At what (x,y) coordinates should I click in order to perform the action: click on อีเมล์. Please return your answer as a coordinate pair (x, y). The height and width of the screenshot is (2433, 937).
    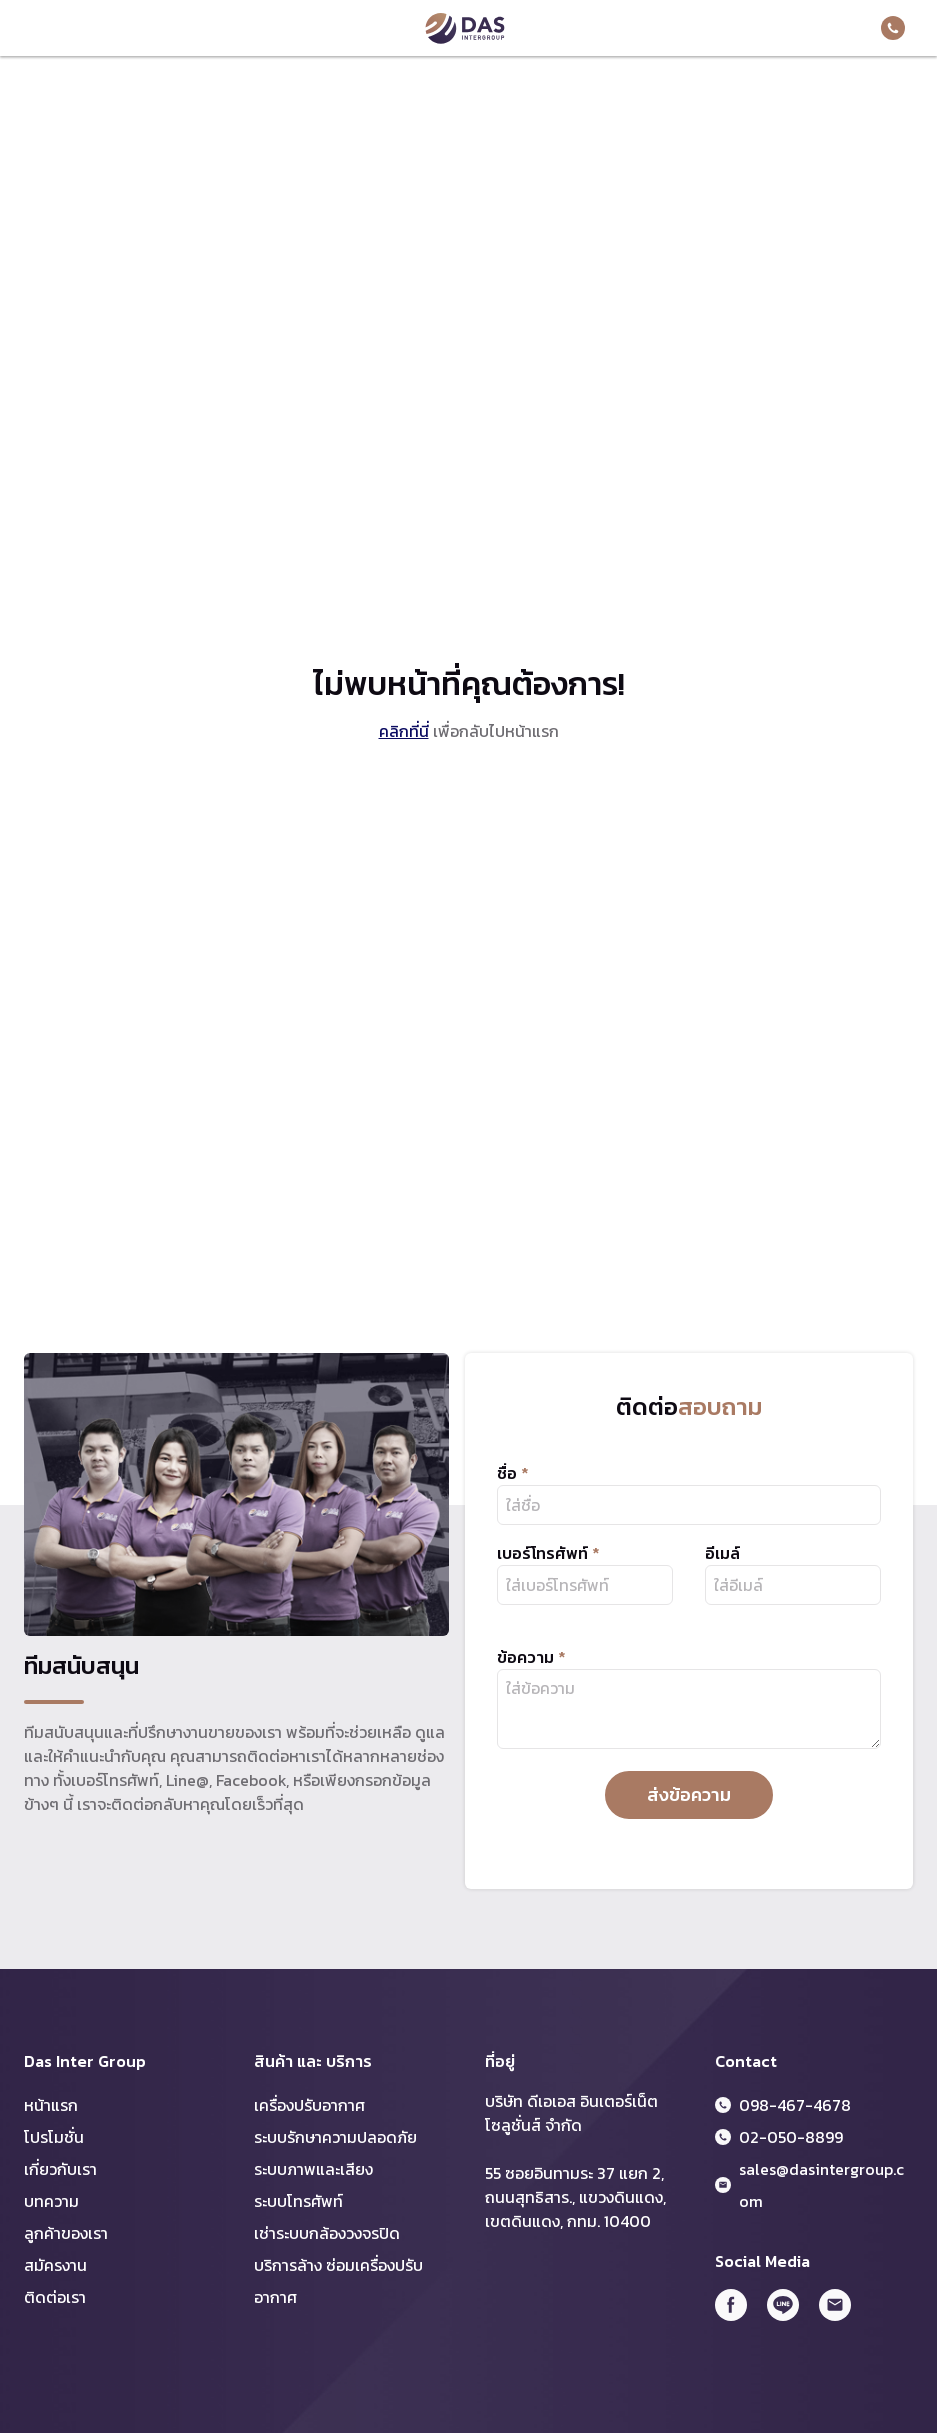
    Looking at the image, I should click on (722, 1553).